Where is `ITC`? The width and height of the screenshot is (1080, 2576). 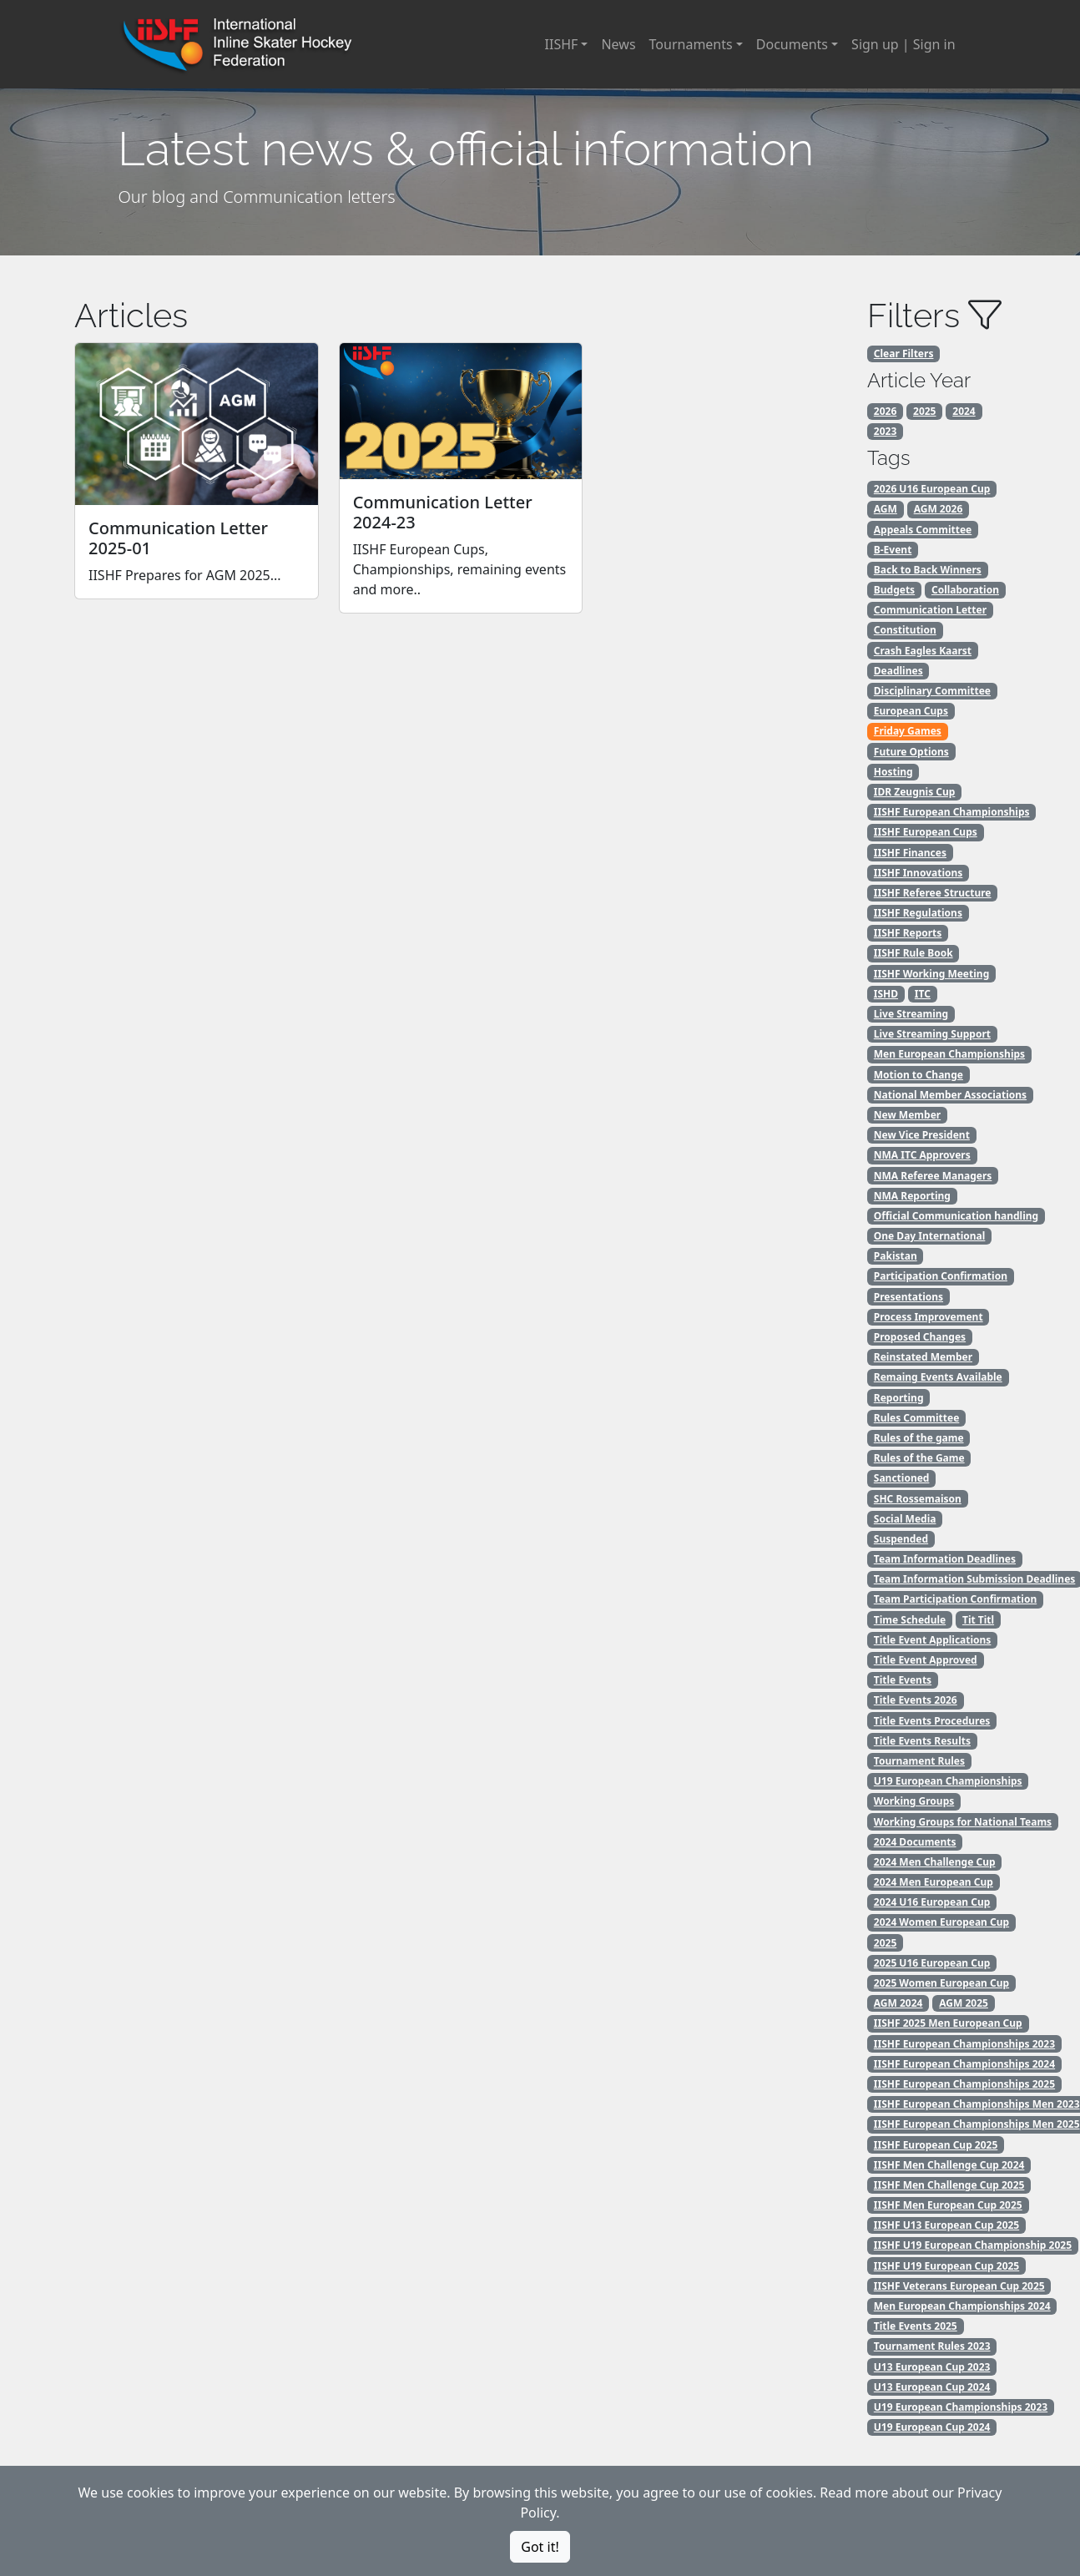 ITC is located at coordinates (923, 994).